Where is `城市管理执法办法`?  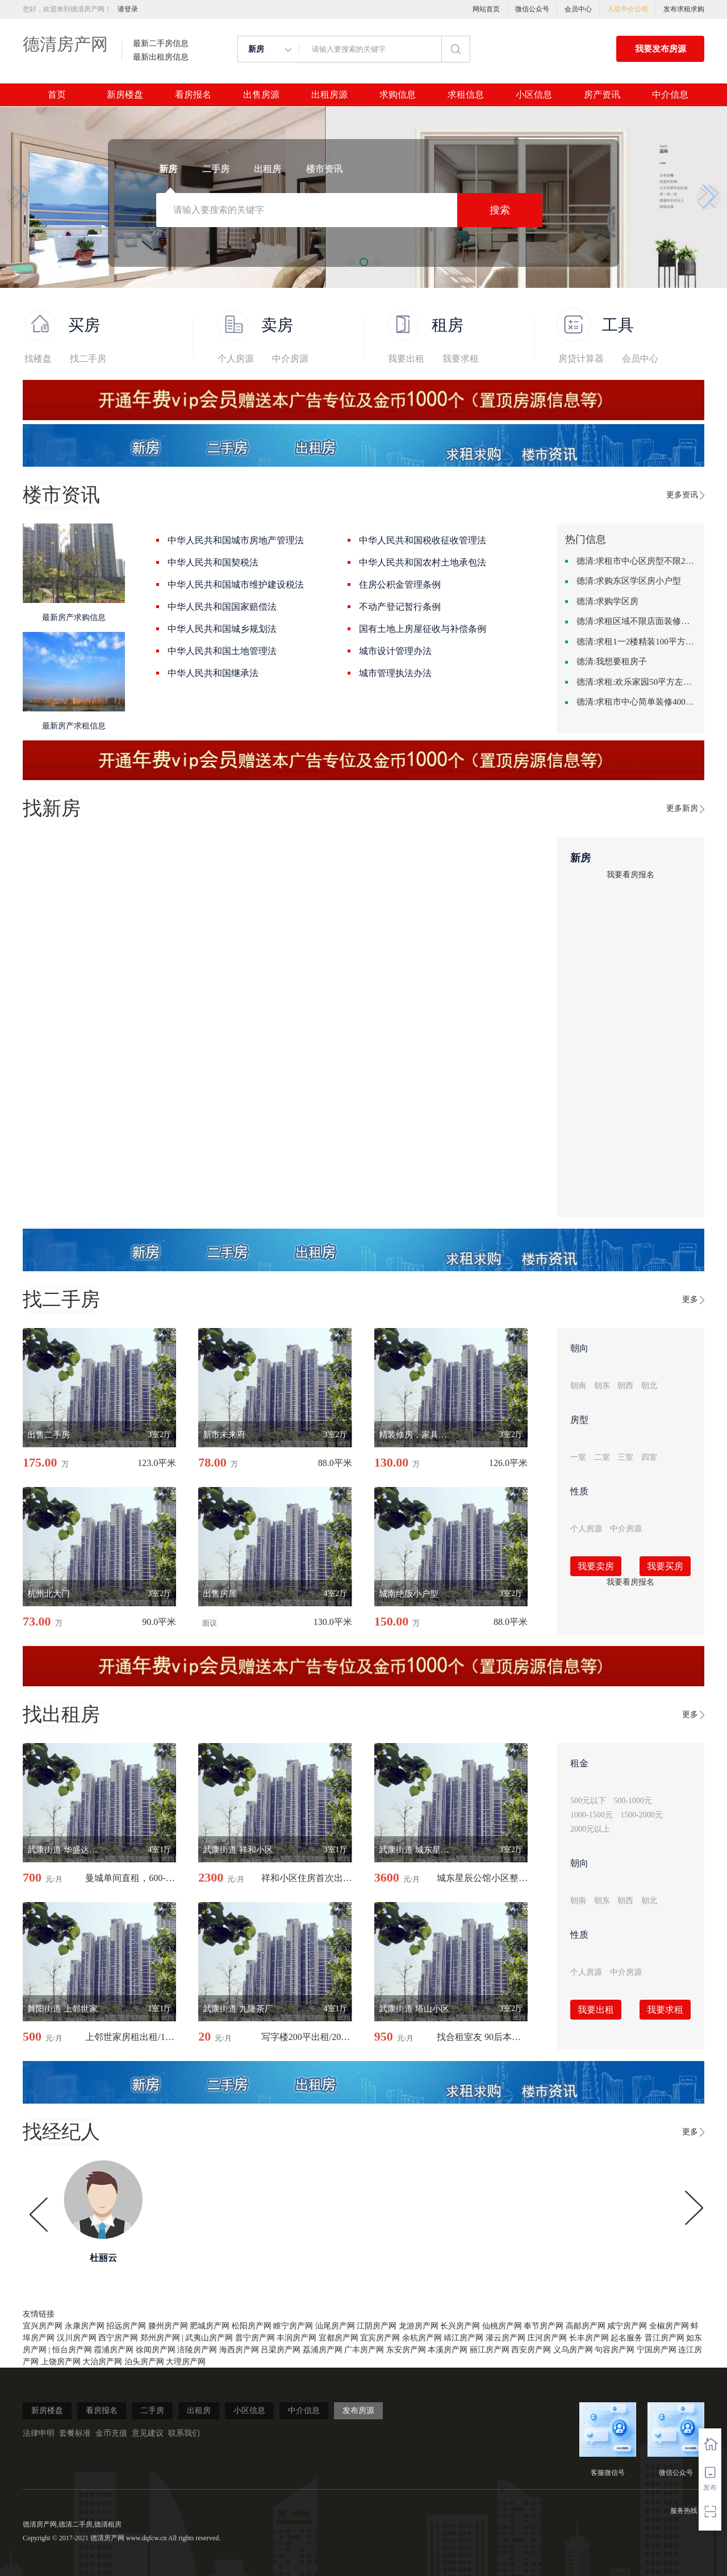 城市管理执法办法 is located at coordinates (395, 673).